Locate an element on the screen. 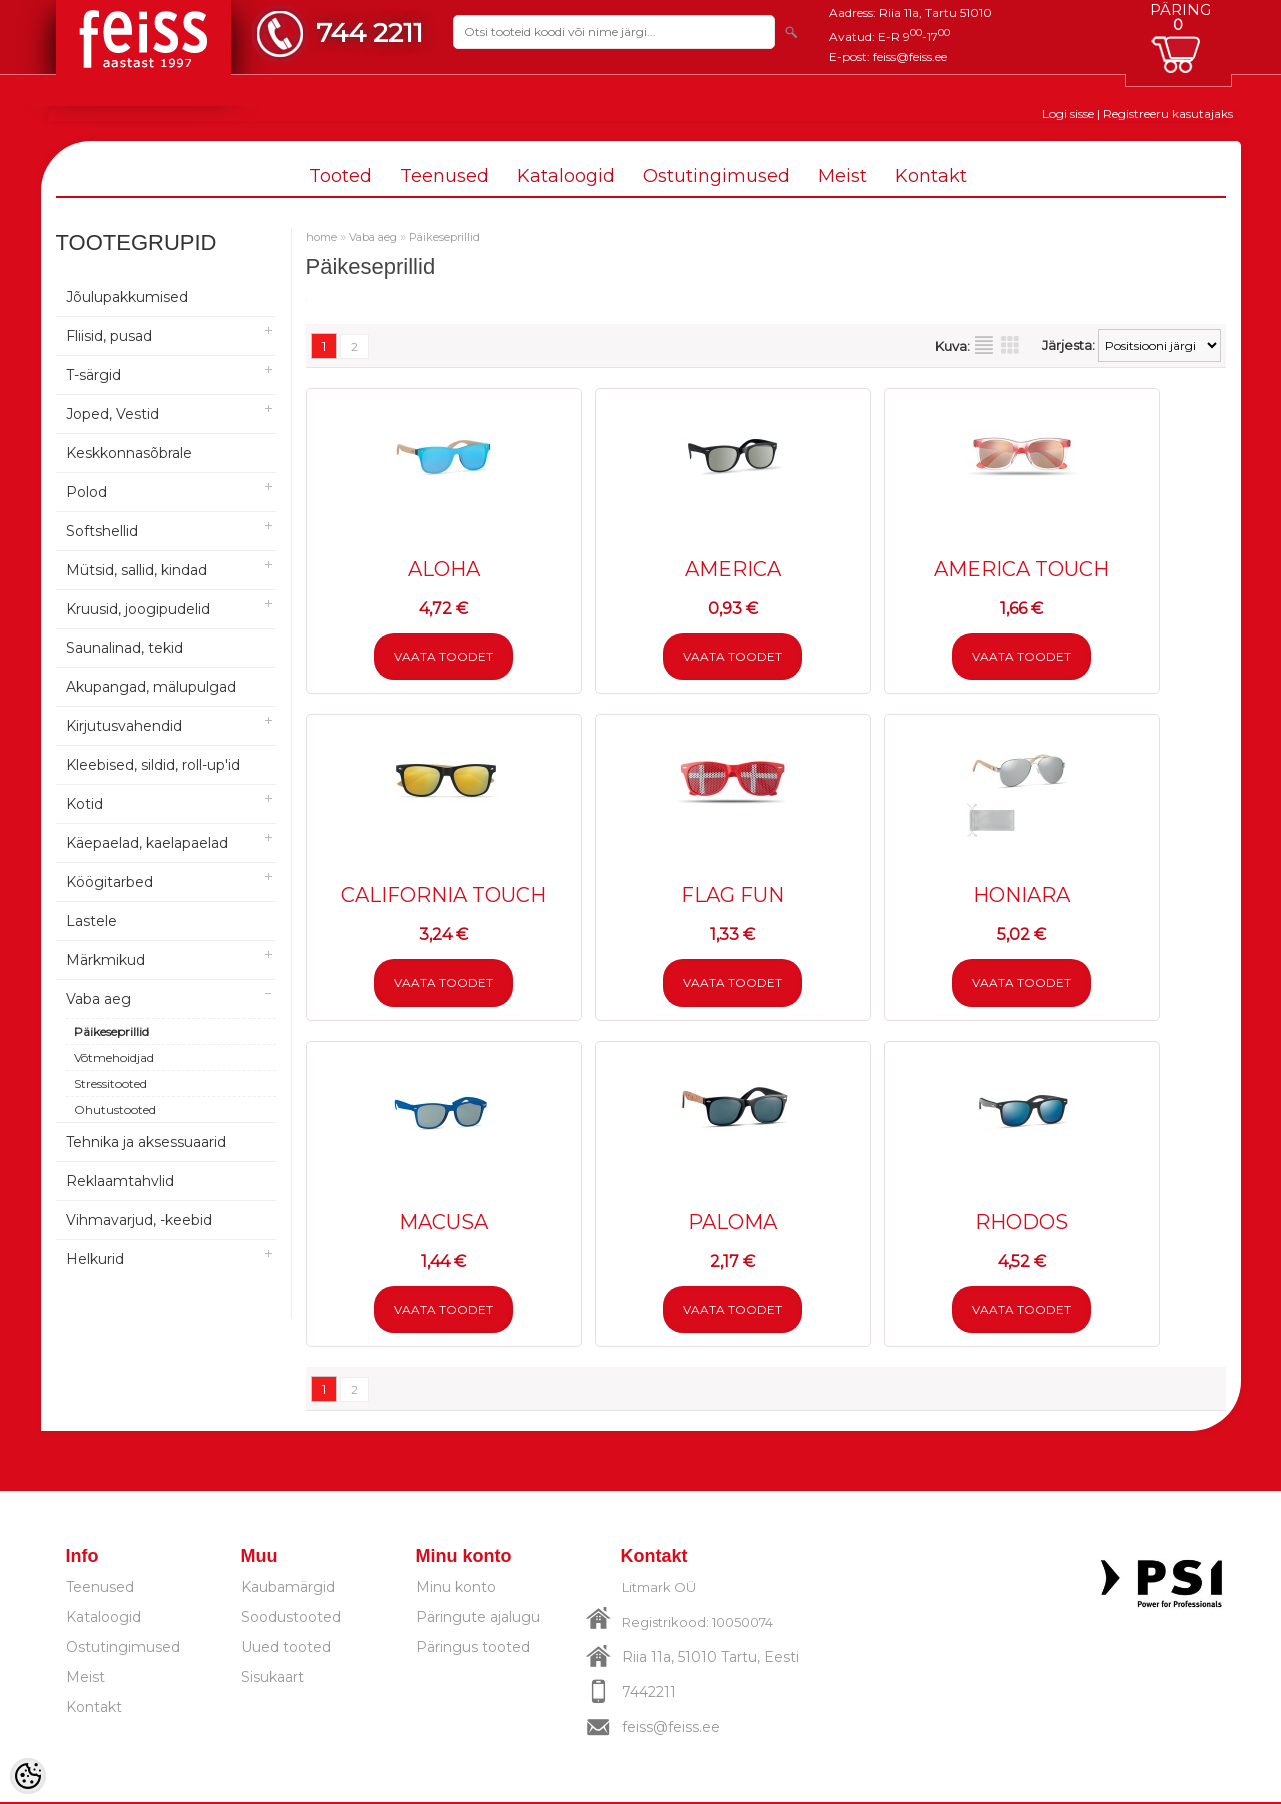 The height and width of the screenshot is (1804, 1281). Logi sisse is located at coordinates (1068, 113).